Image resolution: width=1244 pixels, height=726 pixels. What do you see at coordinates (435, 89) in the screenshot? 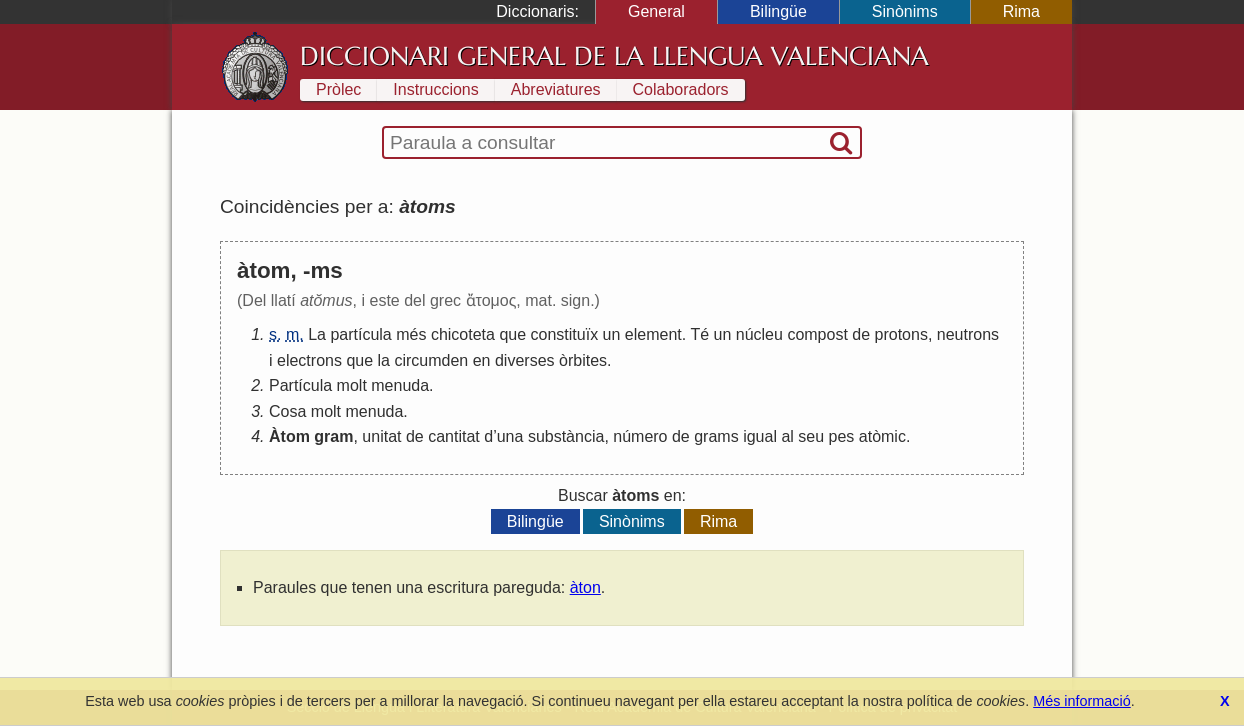
I see `Instruccions` at bounding box center [435, 89].